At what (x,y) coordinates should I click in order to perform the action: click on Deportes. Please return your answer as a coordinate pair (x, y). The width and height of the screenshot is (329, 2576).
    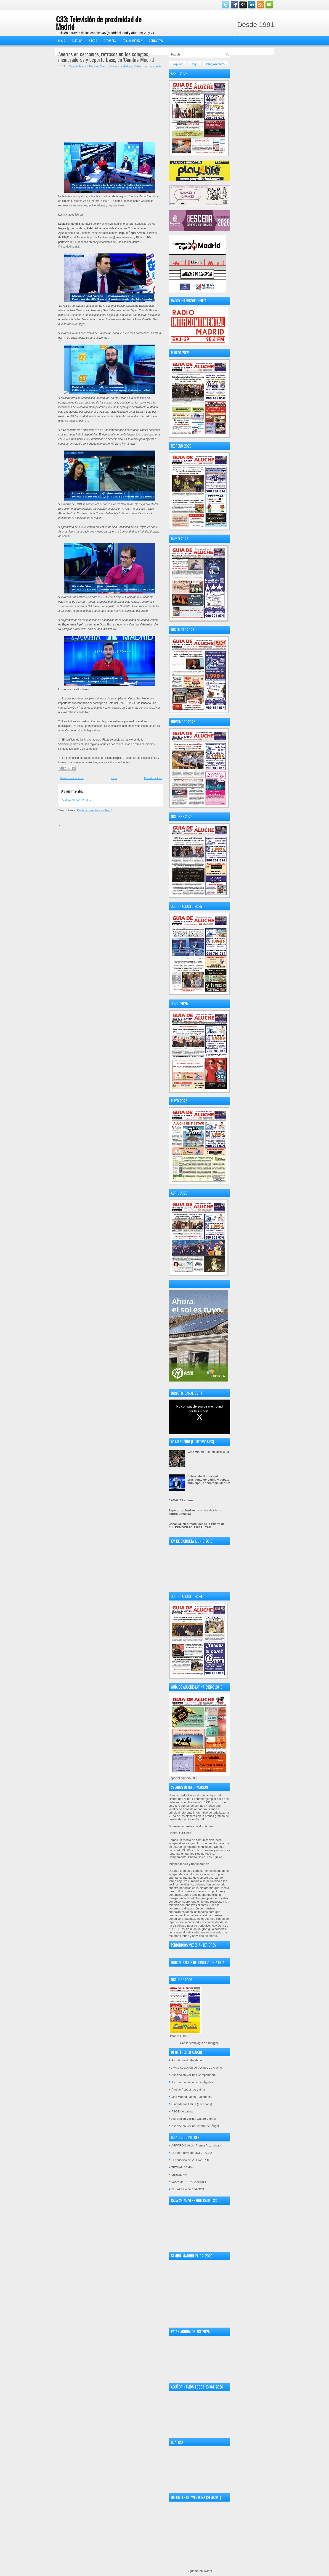
    Looking at the image, I should click on (110, 40).